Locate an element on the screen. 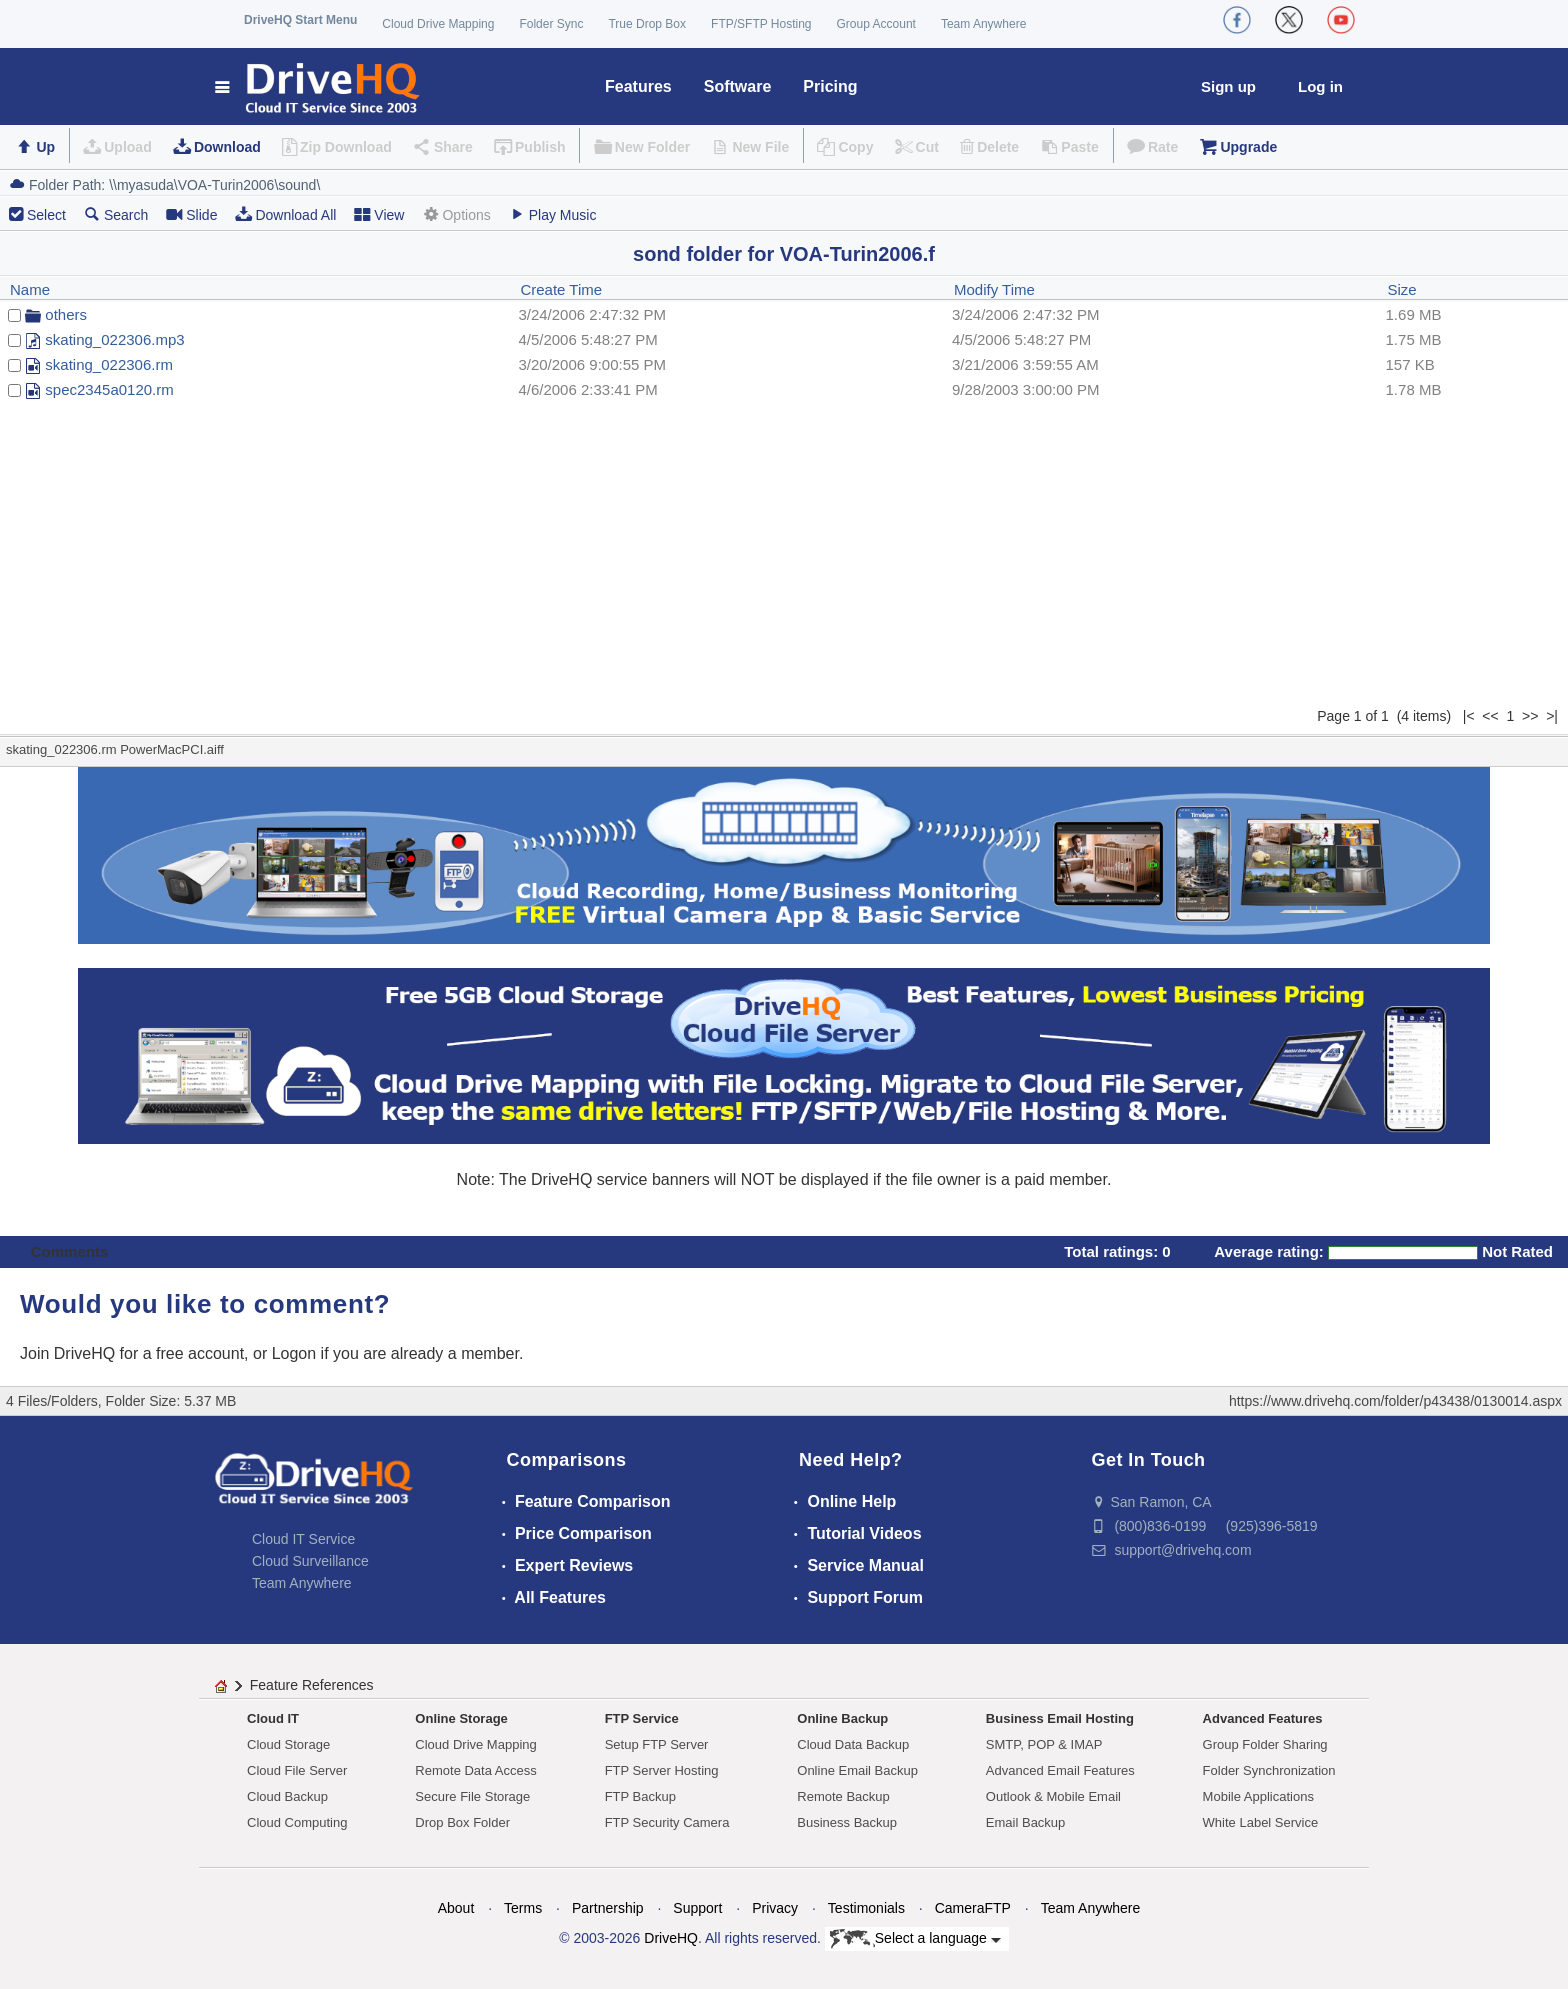 This screenshot has width=1568, height=1989. Upgrade is located at coordinates (1248, 147).